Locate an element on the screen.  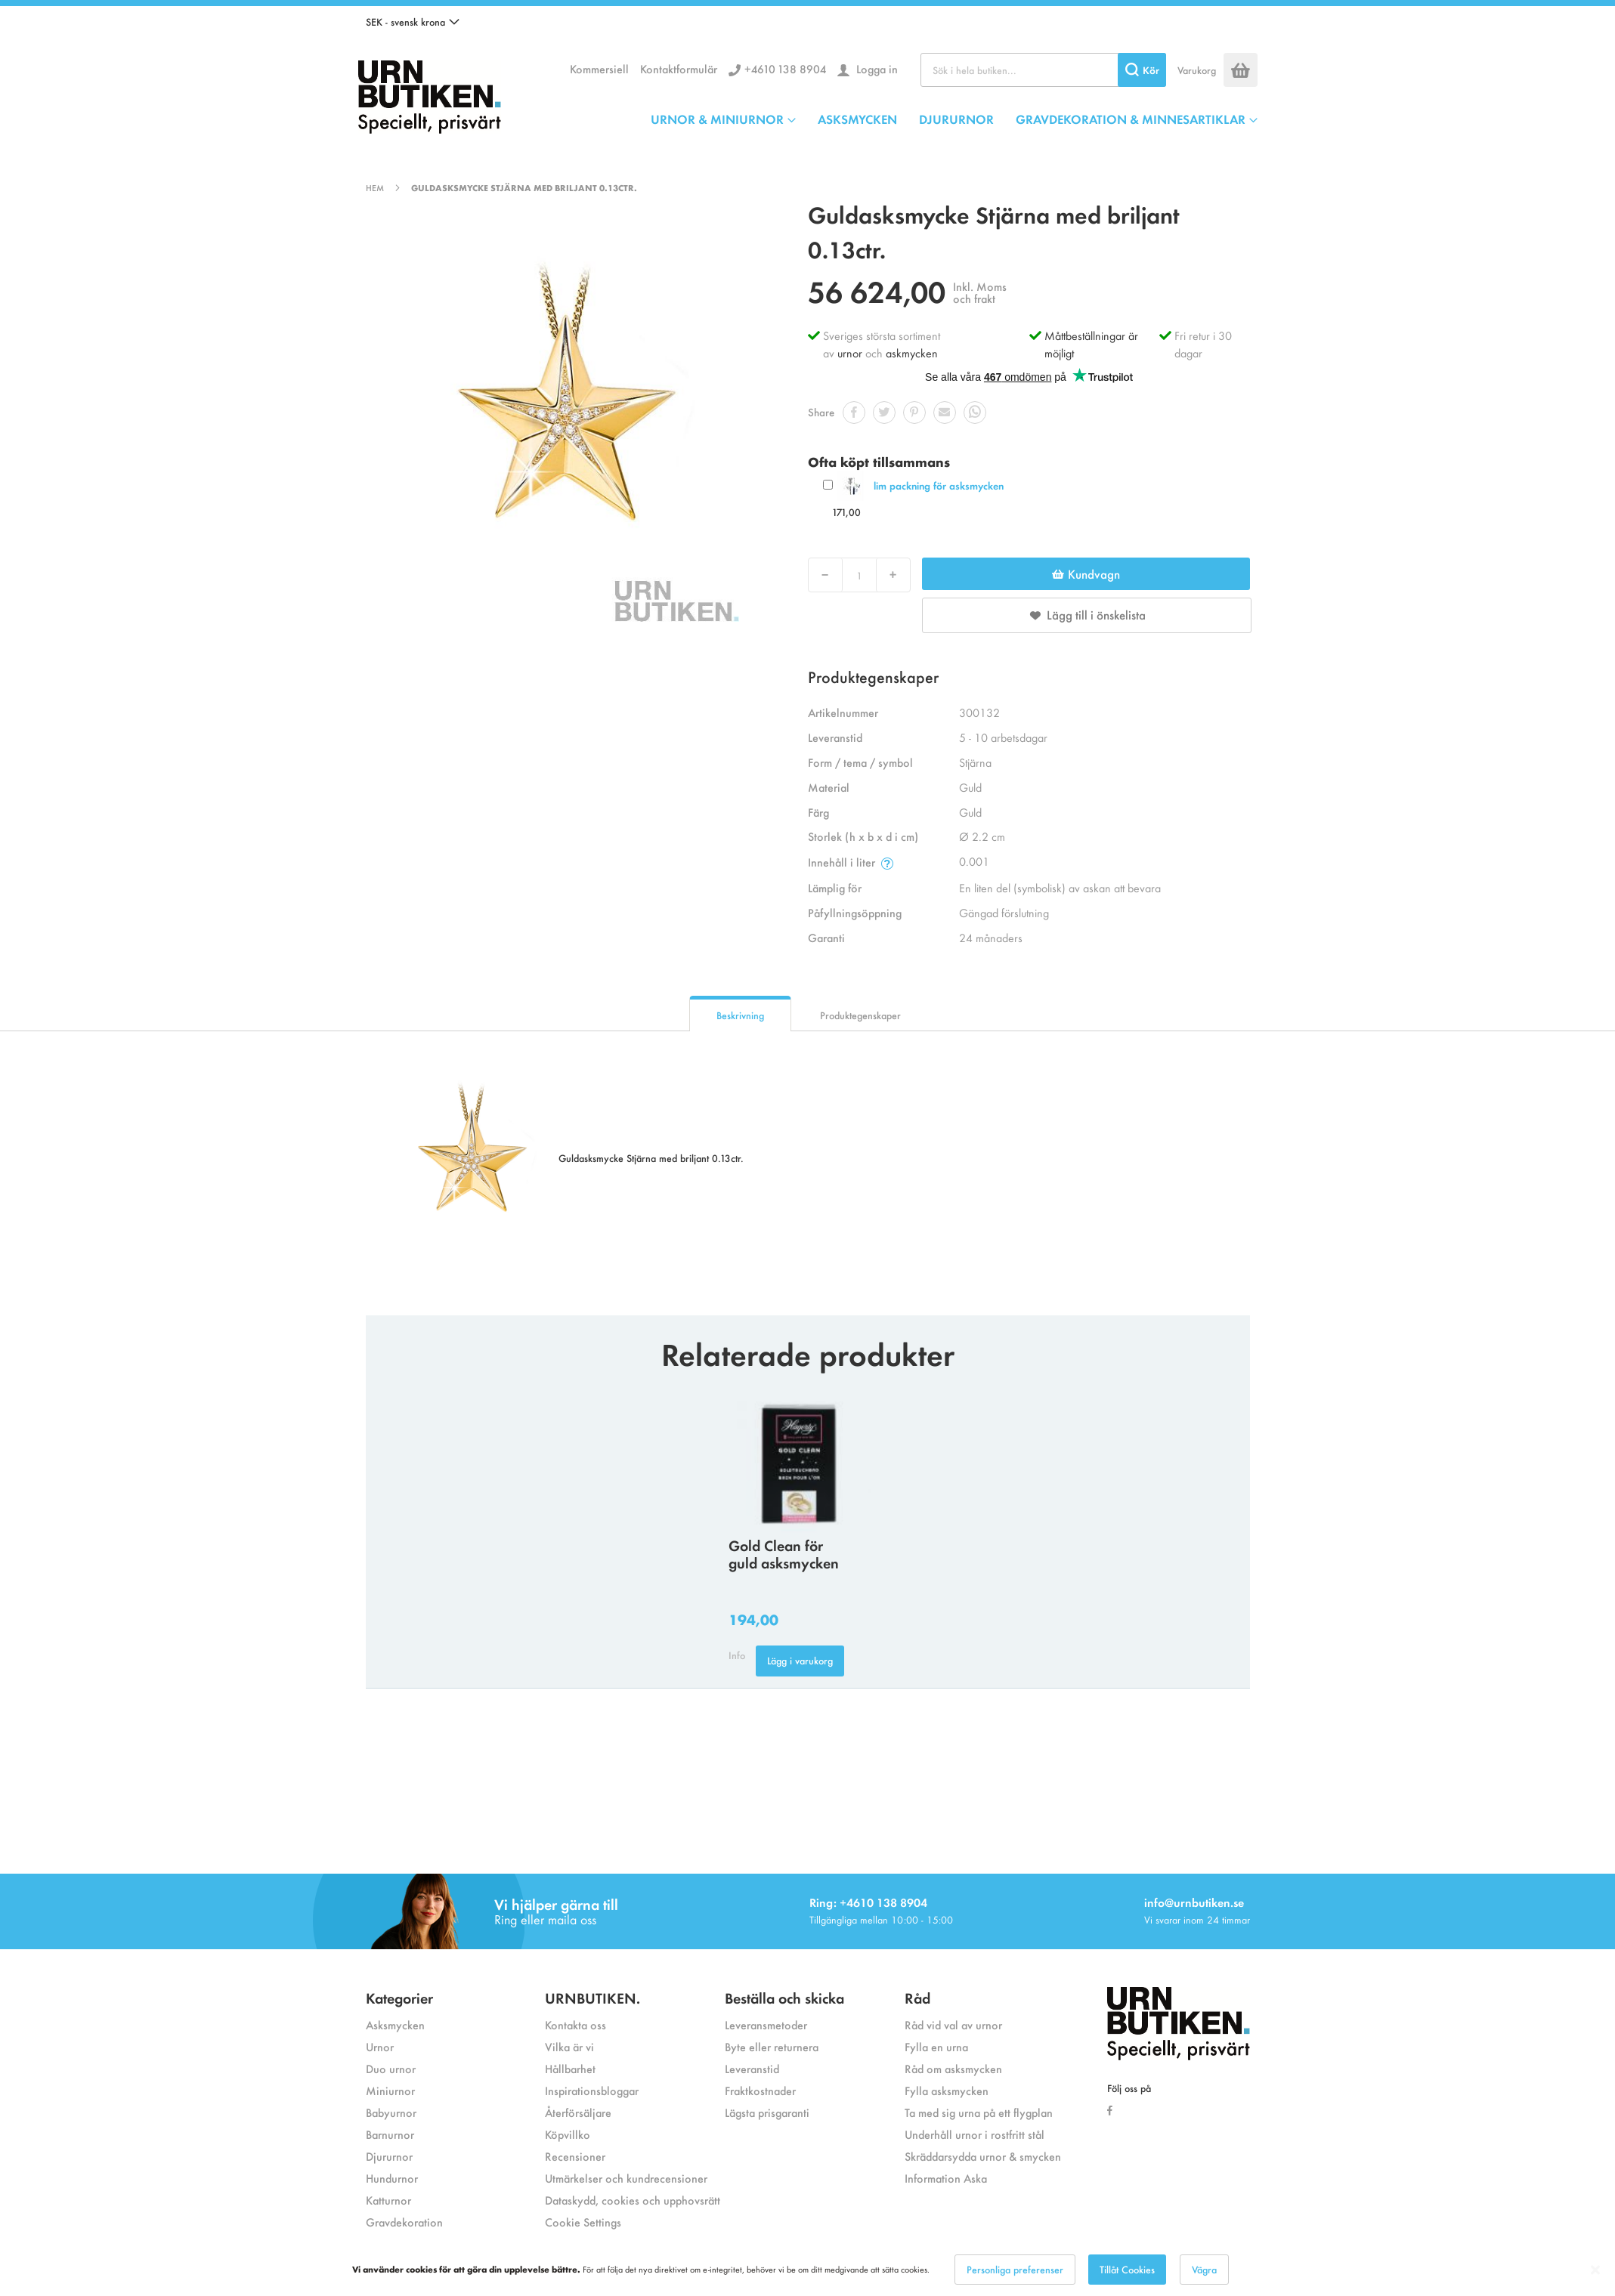
urnor is located at coordinates (849, 352).